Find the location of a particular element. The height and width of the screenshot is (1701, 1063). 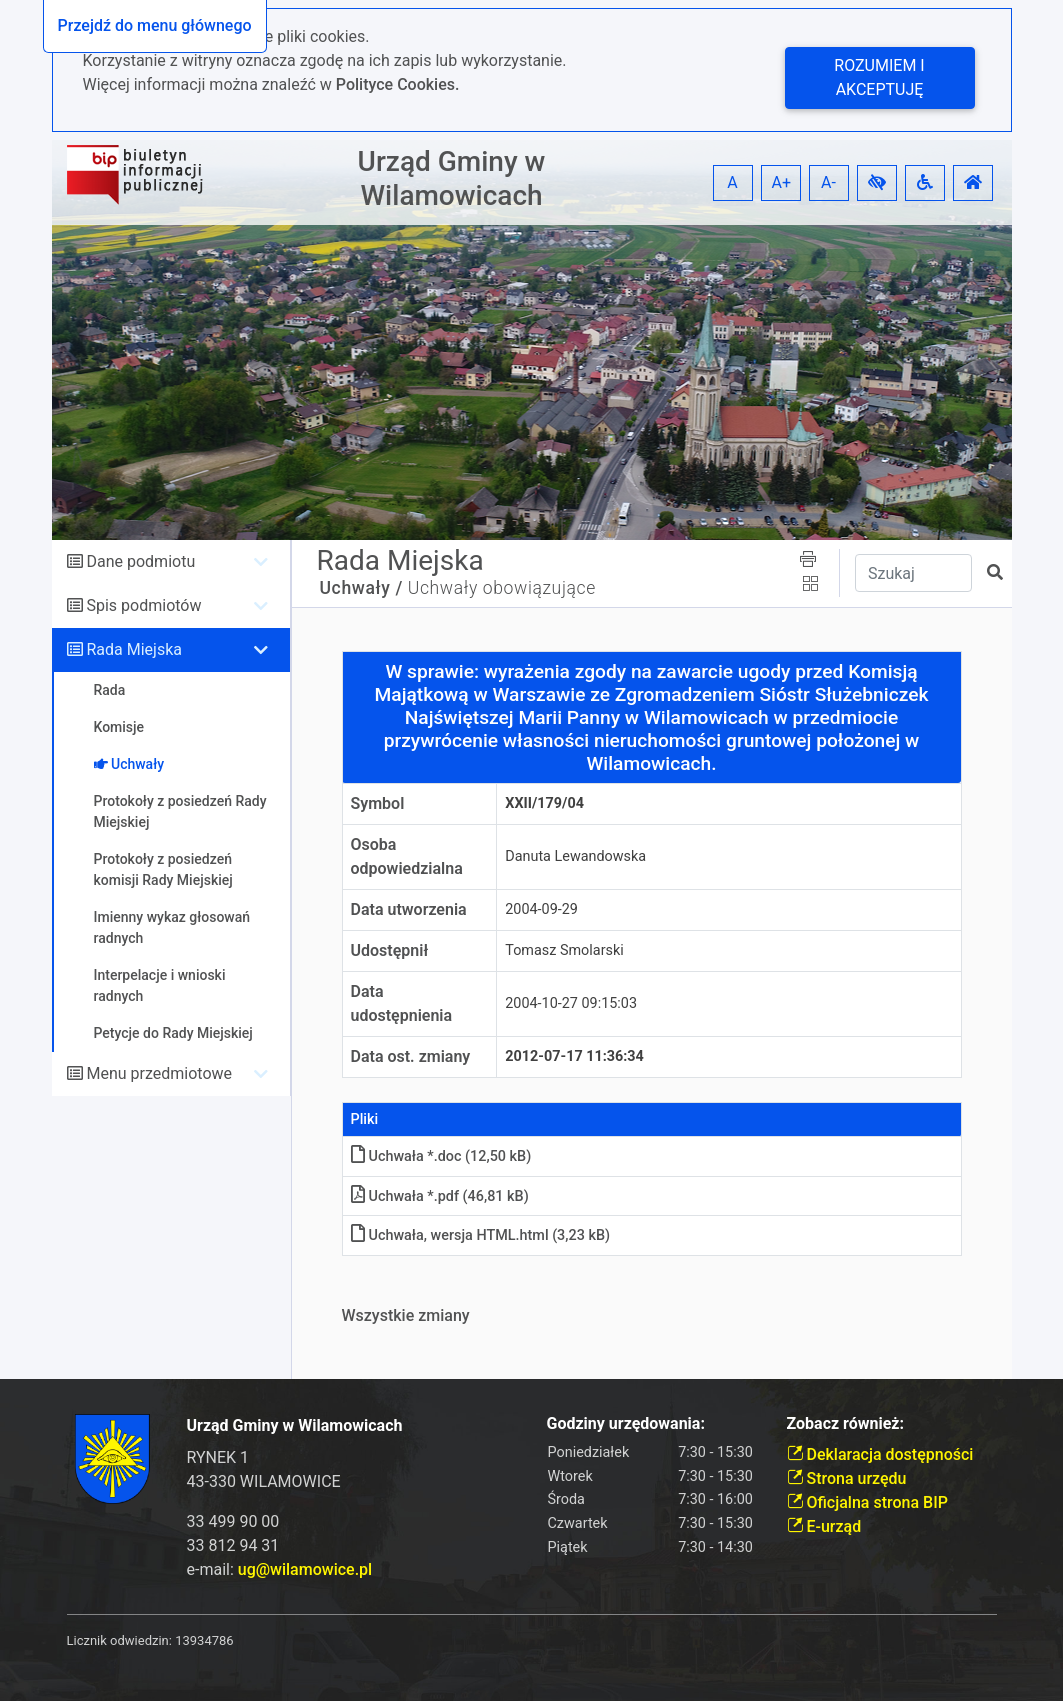

Menu przedmiotowe is located at coordinates (159, 1073).